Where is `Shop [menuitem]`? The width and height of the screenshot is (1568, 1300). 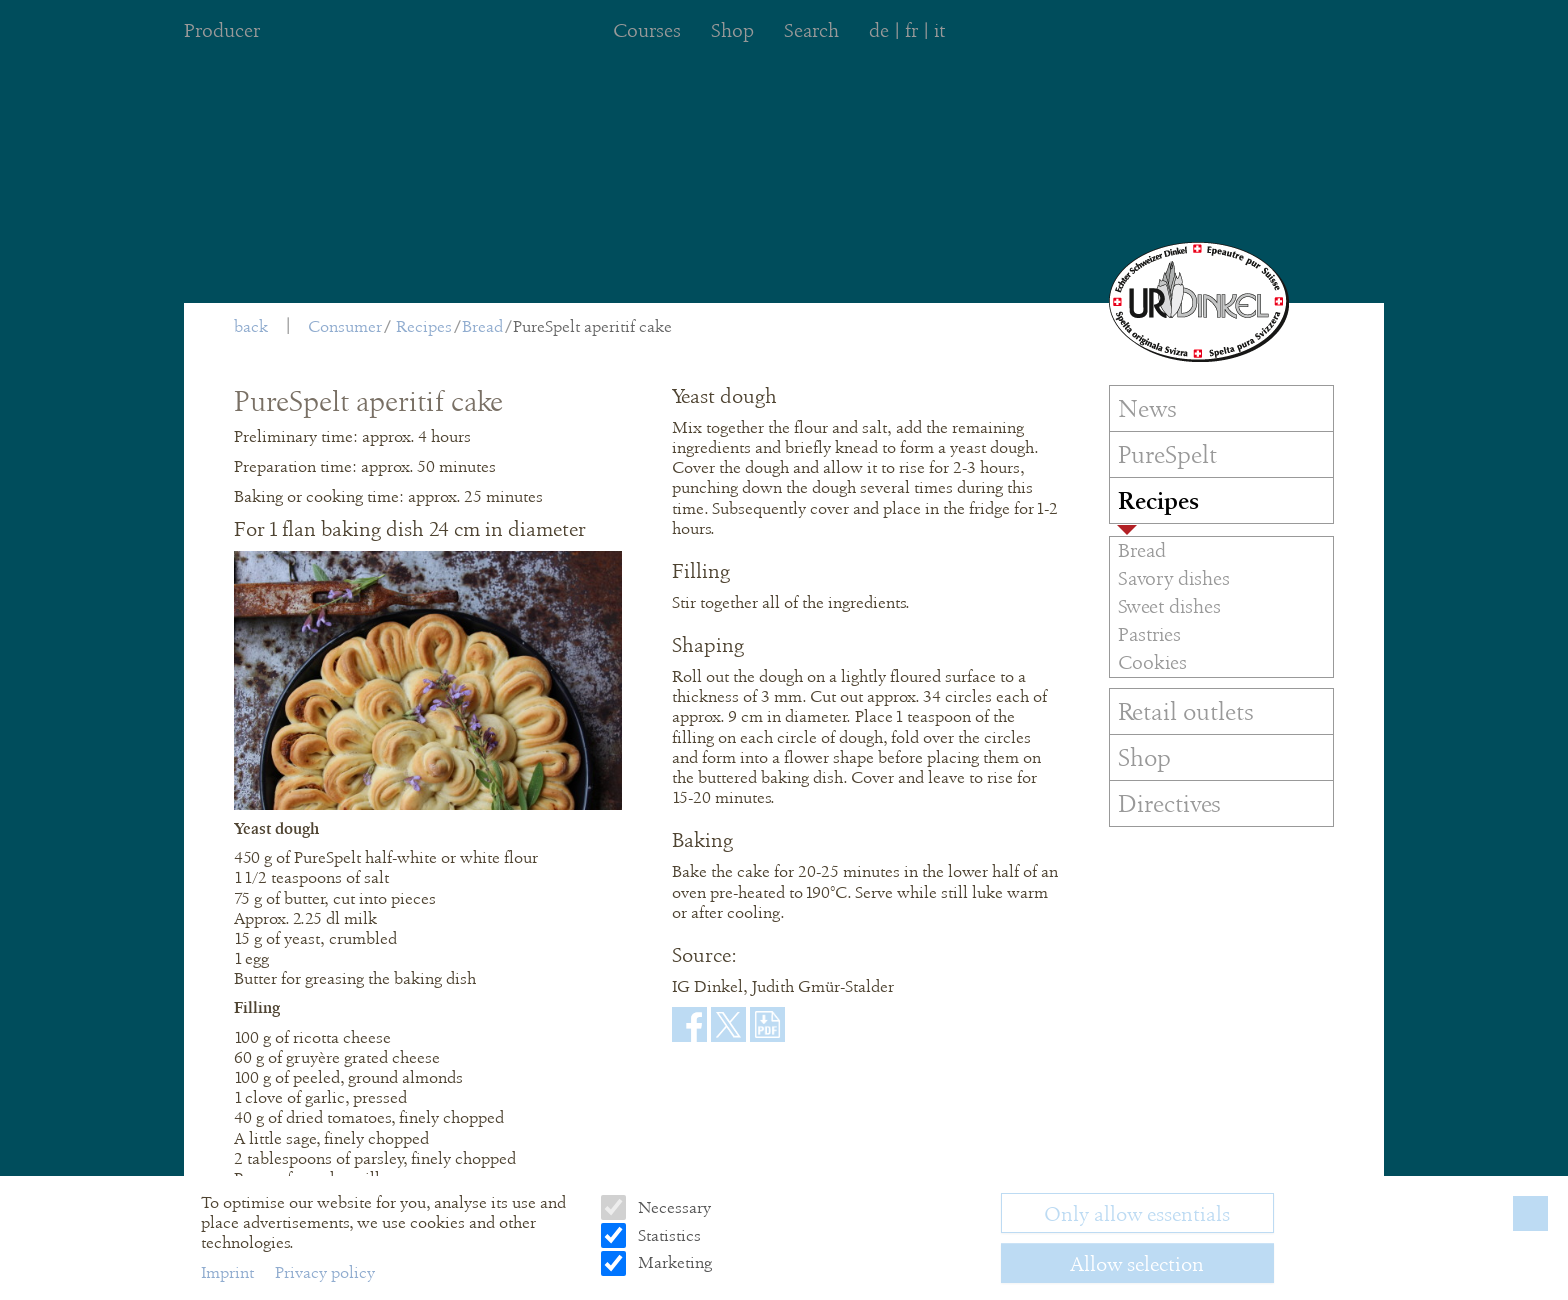 Shop [menuitem] is located at coordinates (732, 30).